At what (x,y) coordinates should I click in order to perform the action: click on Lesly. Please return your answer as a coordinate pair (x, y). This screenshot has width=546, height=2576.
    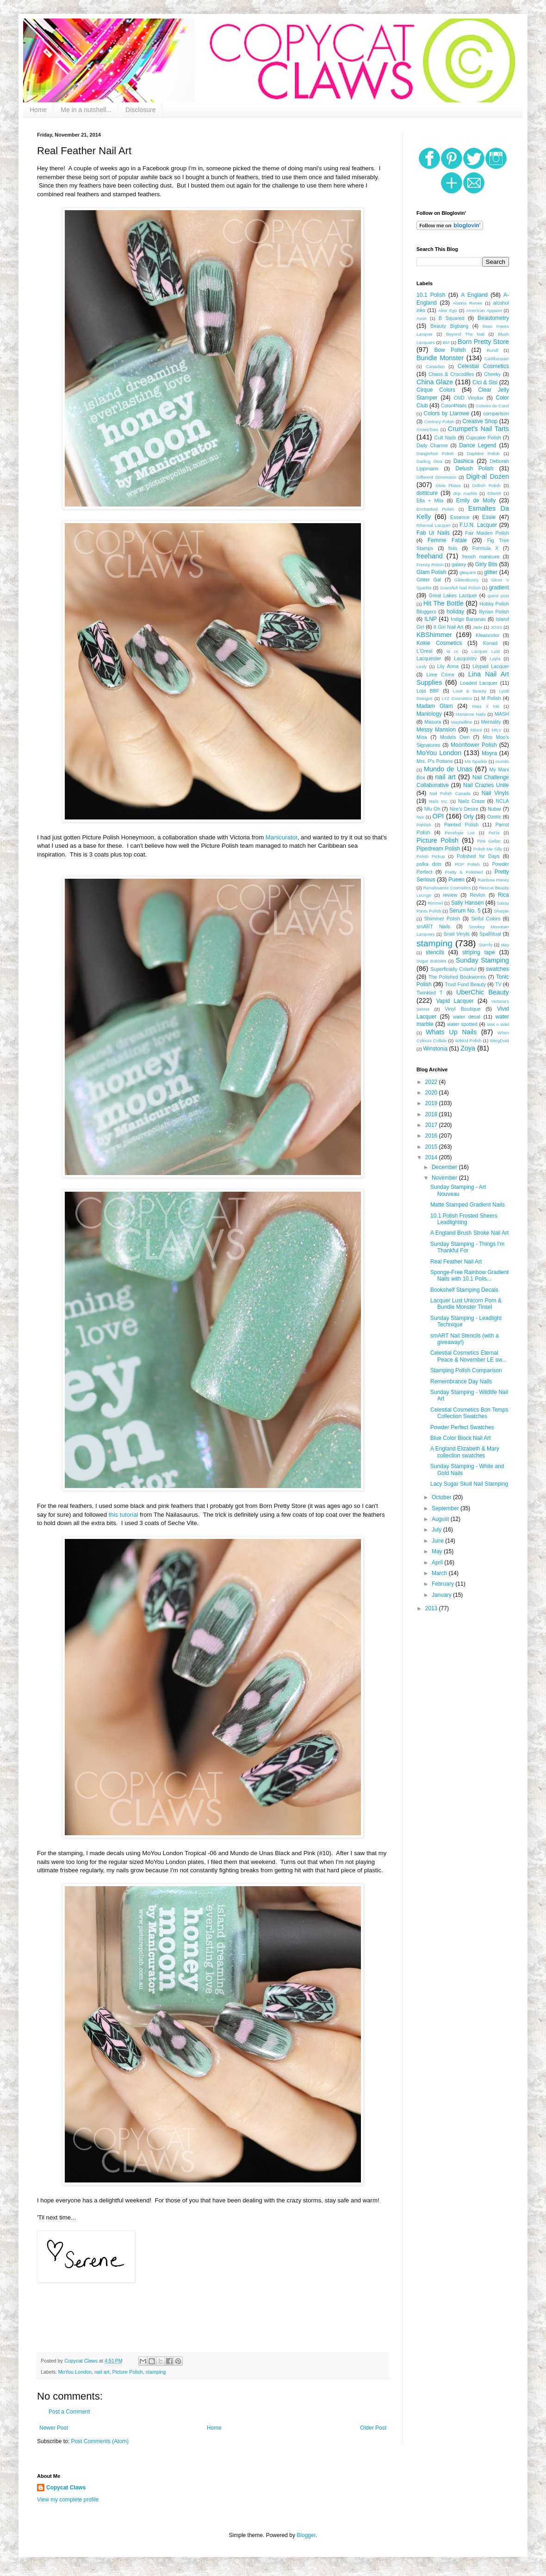
    Looking at the image, I should click on (421, 666).